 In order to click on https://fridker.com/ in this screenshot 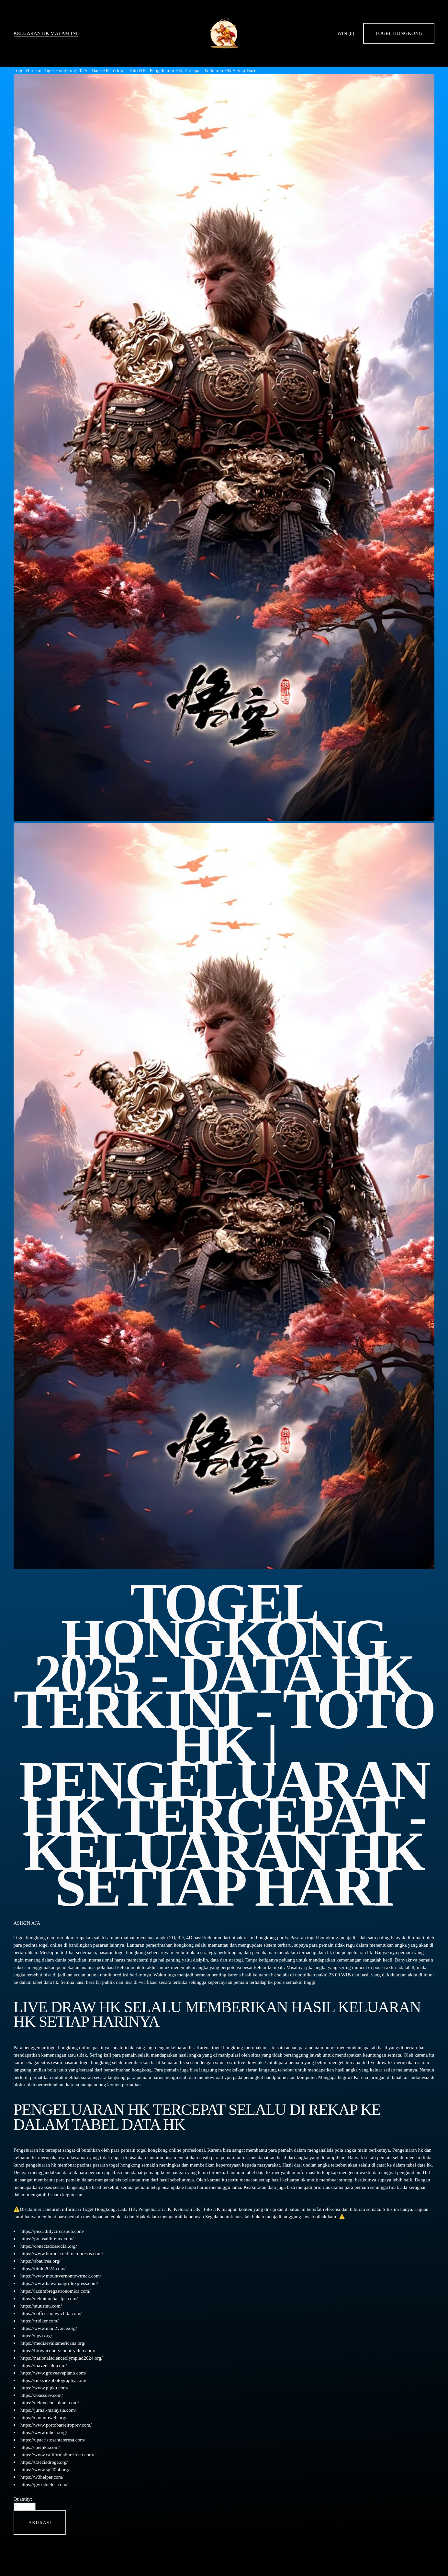, I will do `click(39, 2320)`.